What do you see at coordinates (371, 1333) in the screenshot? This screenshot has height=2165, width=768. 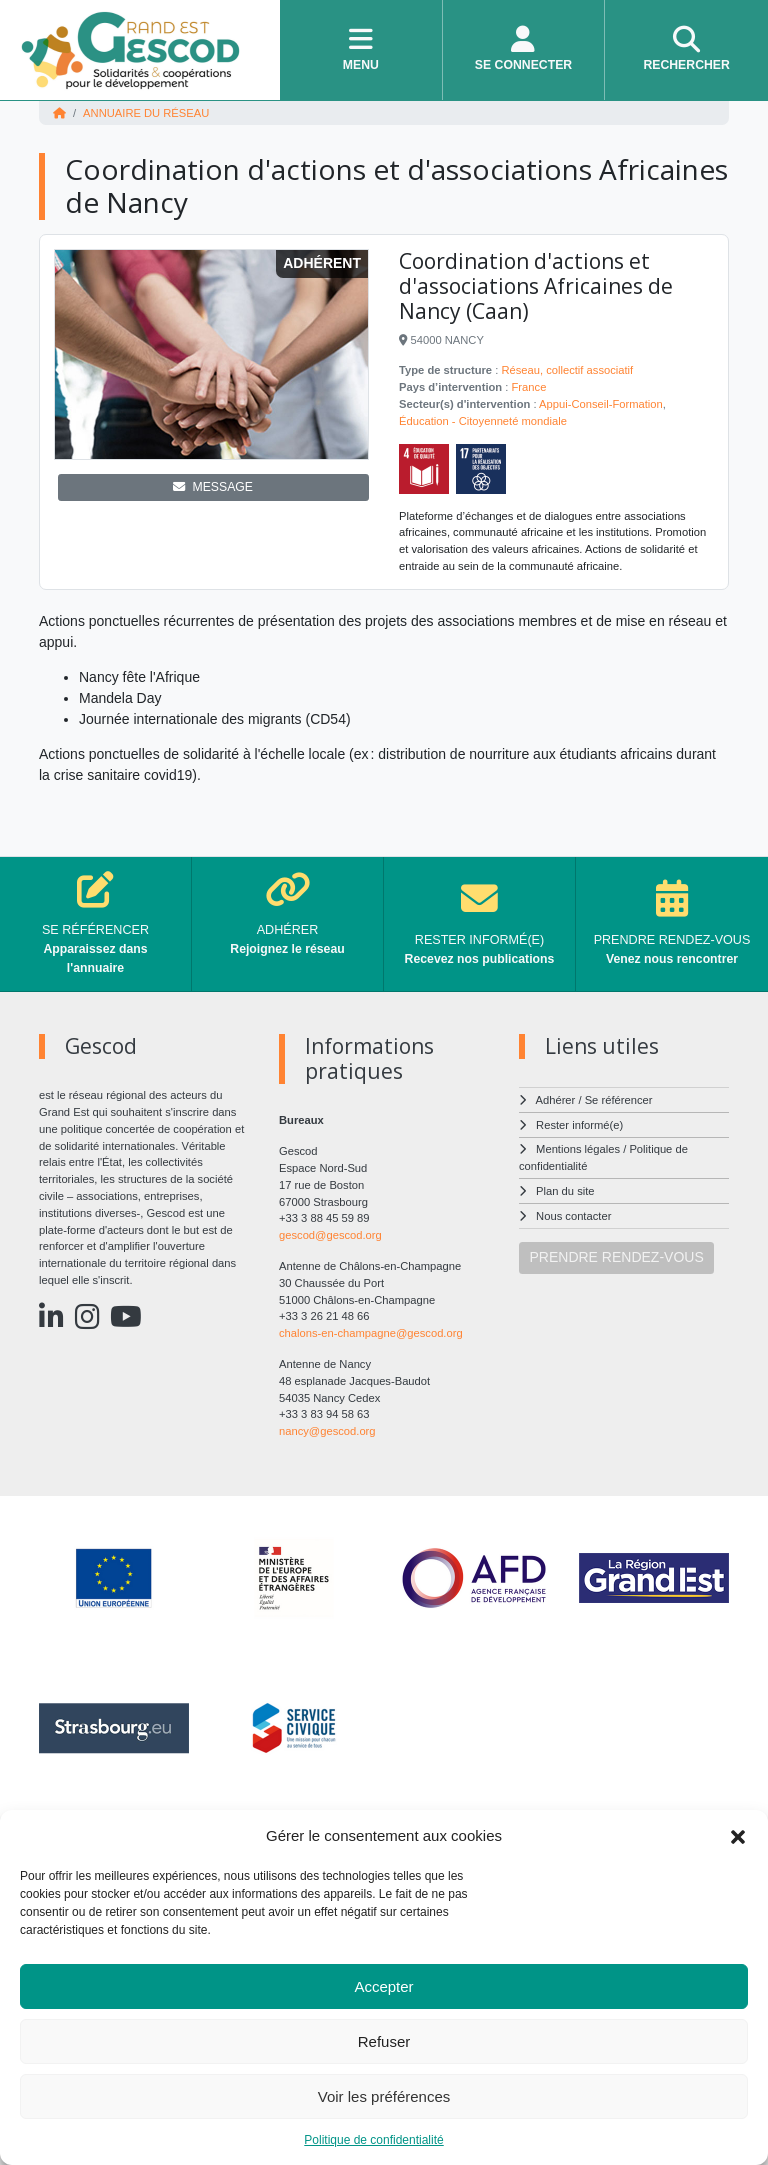 I see `chalons-en-champagne@gescod.org` at bounding box center [371, 1333].